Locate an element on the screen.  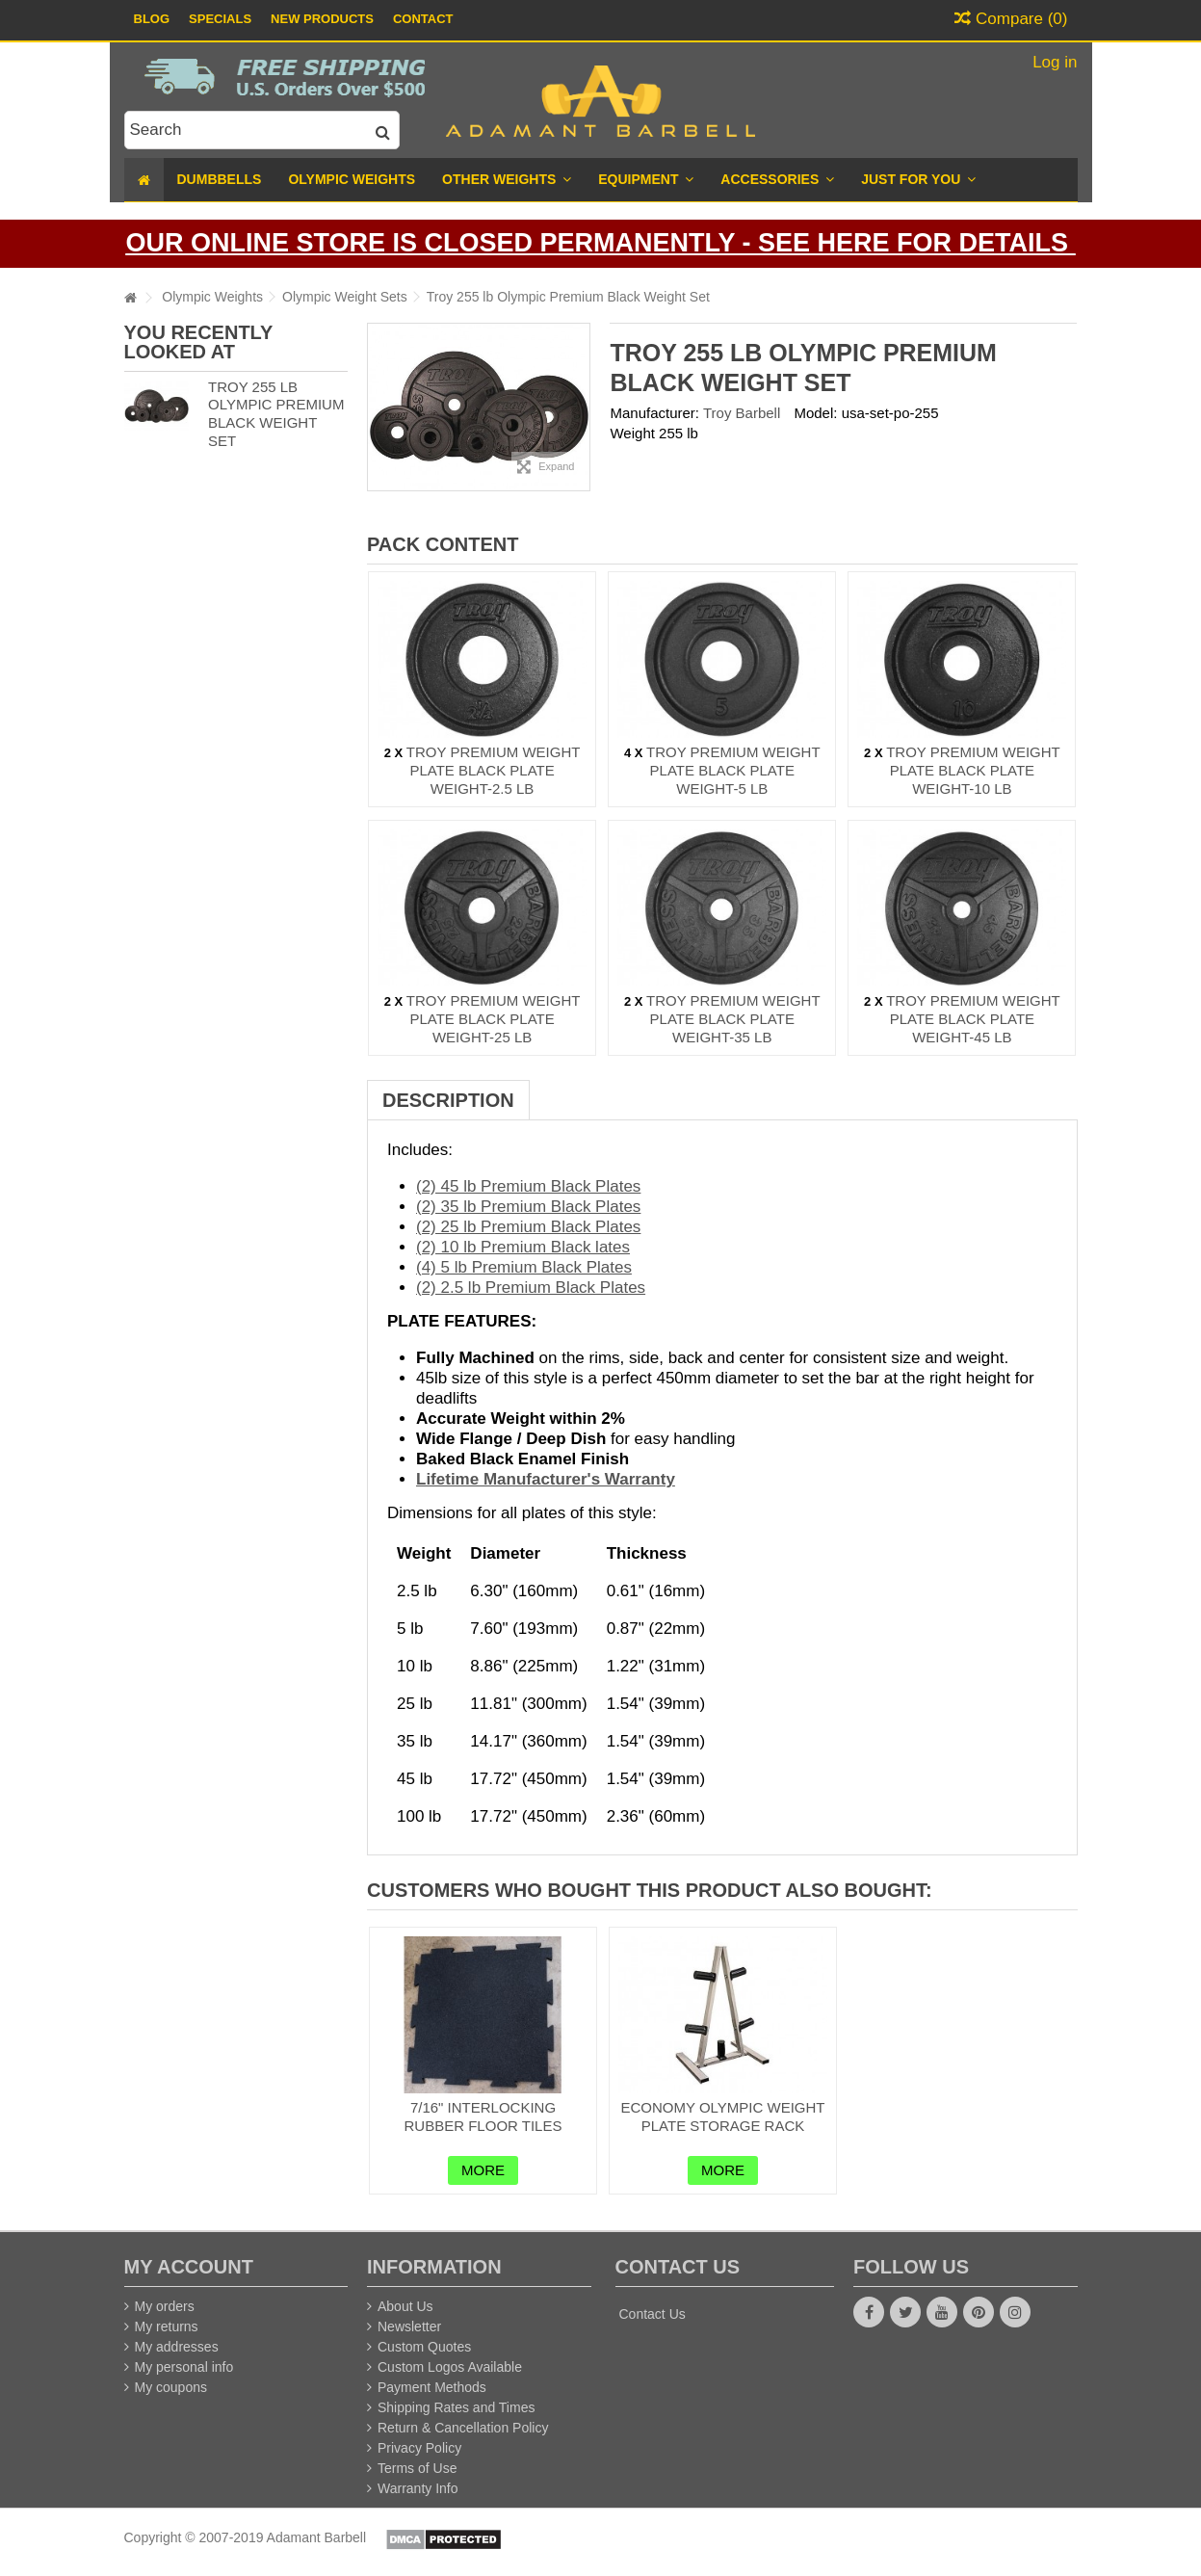
Troy Premium Weight Plate Black Plate Weight-45 lb is located at coordinates (973, 1018).